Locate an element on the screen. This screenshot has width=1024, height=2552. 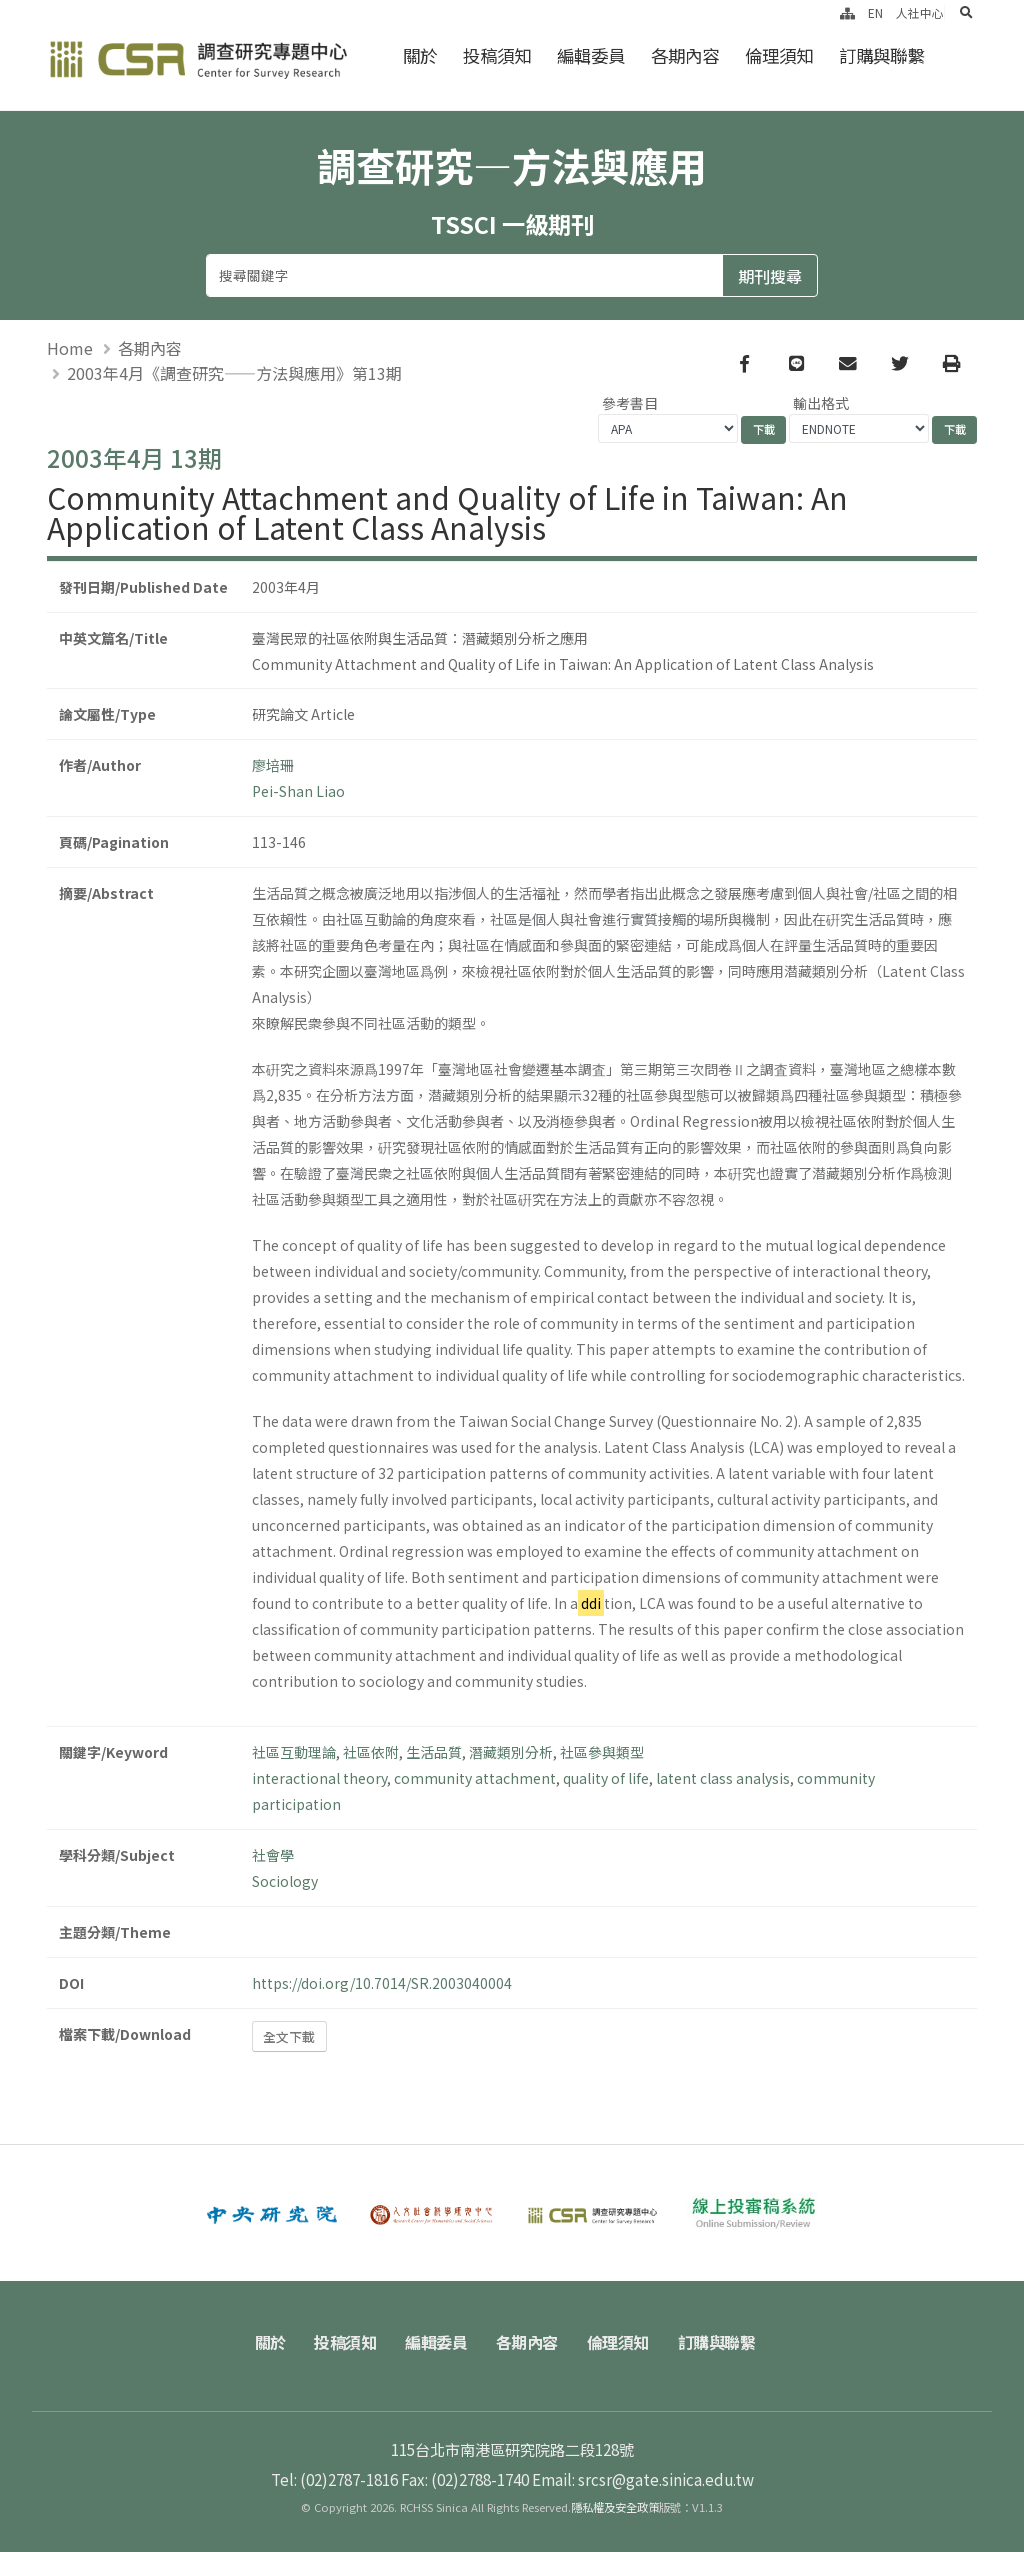
2003年4月《調查研究——方法與應用》第13期 is located at coordinates (234, 373).